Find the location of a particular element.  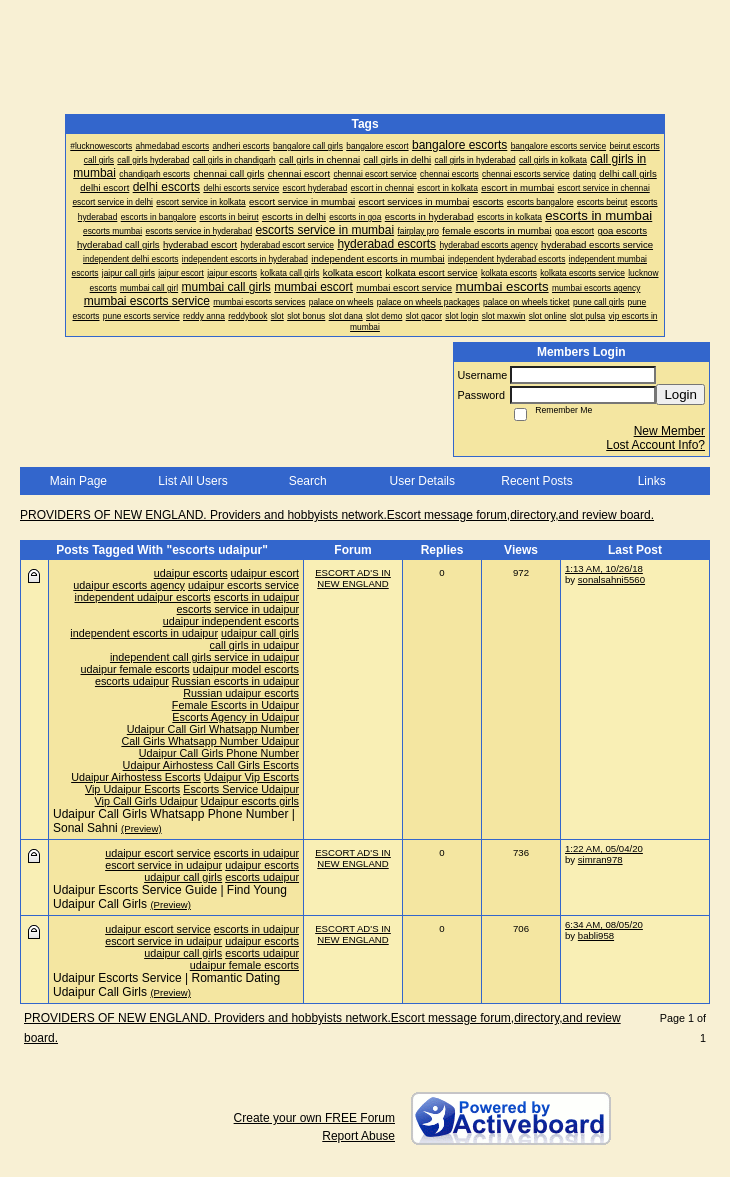

1:22 AM, 05/04/20 is located at coordinates (604, 848).